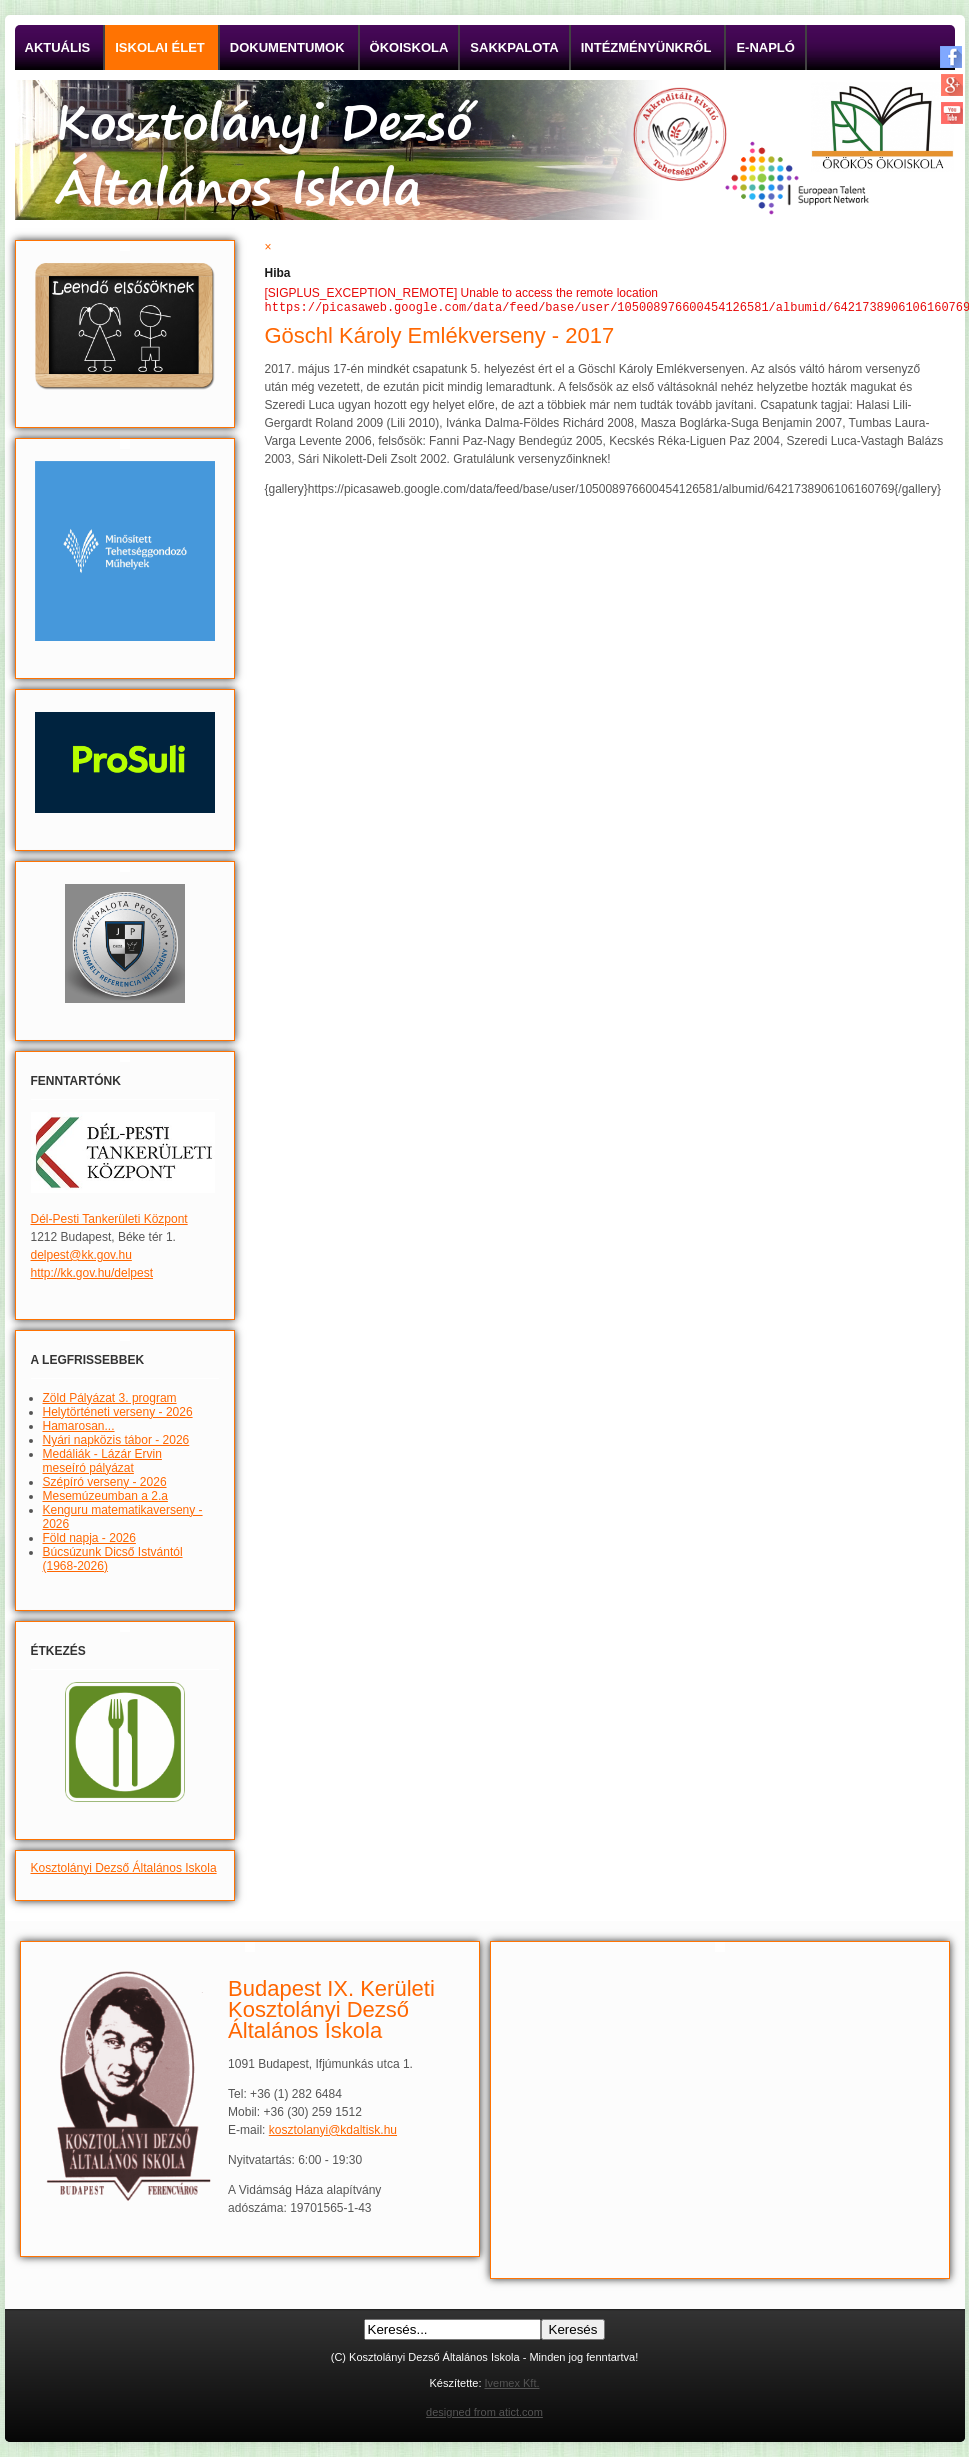 The height and width of the screenshot is (2457, 969). What do you see at coordinates (646, 47) in the screenshot?
I see `Intézményünkről` at bounding box center [646, 47].